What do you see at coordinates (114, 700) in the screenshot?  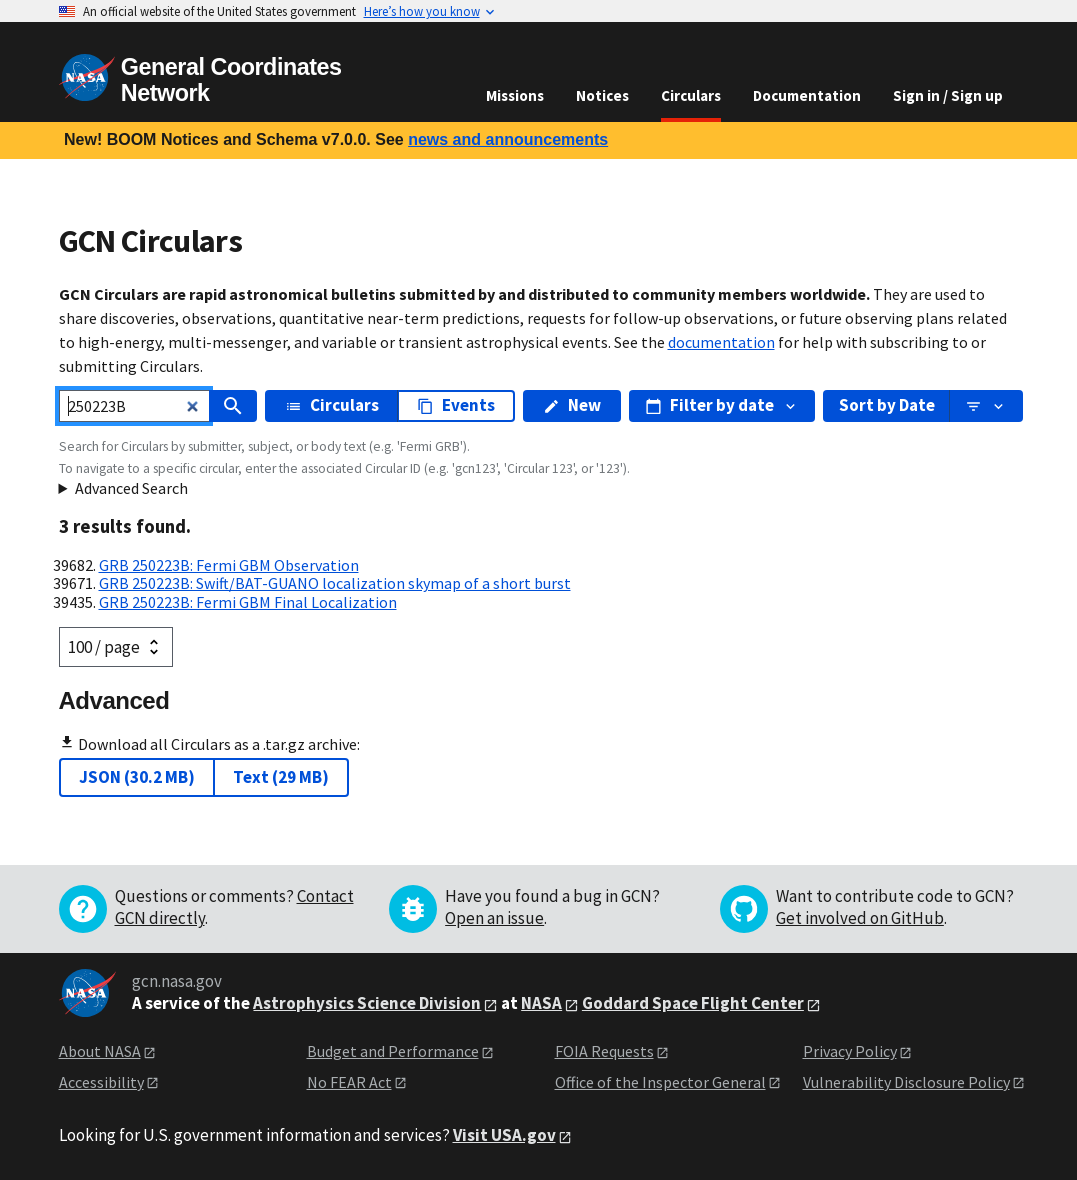 I see `Advanced` at bounding box center [114, 700].